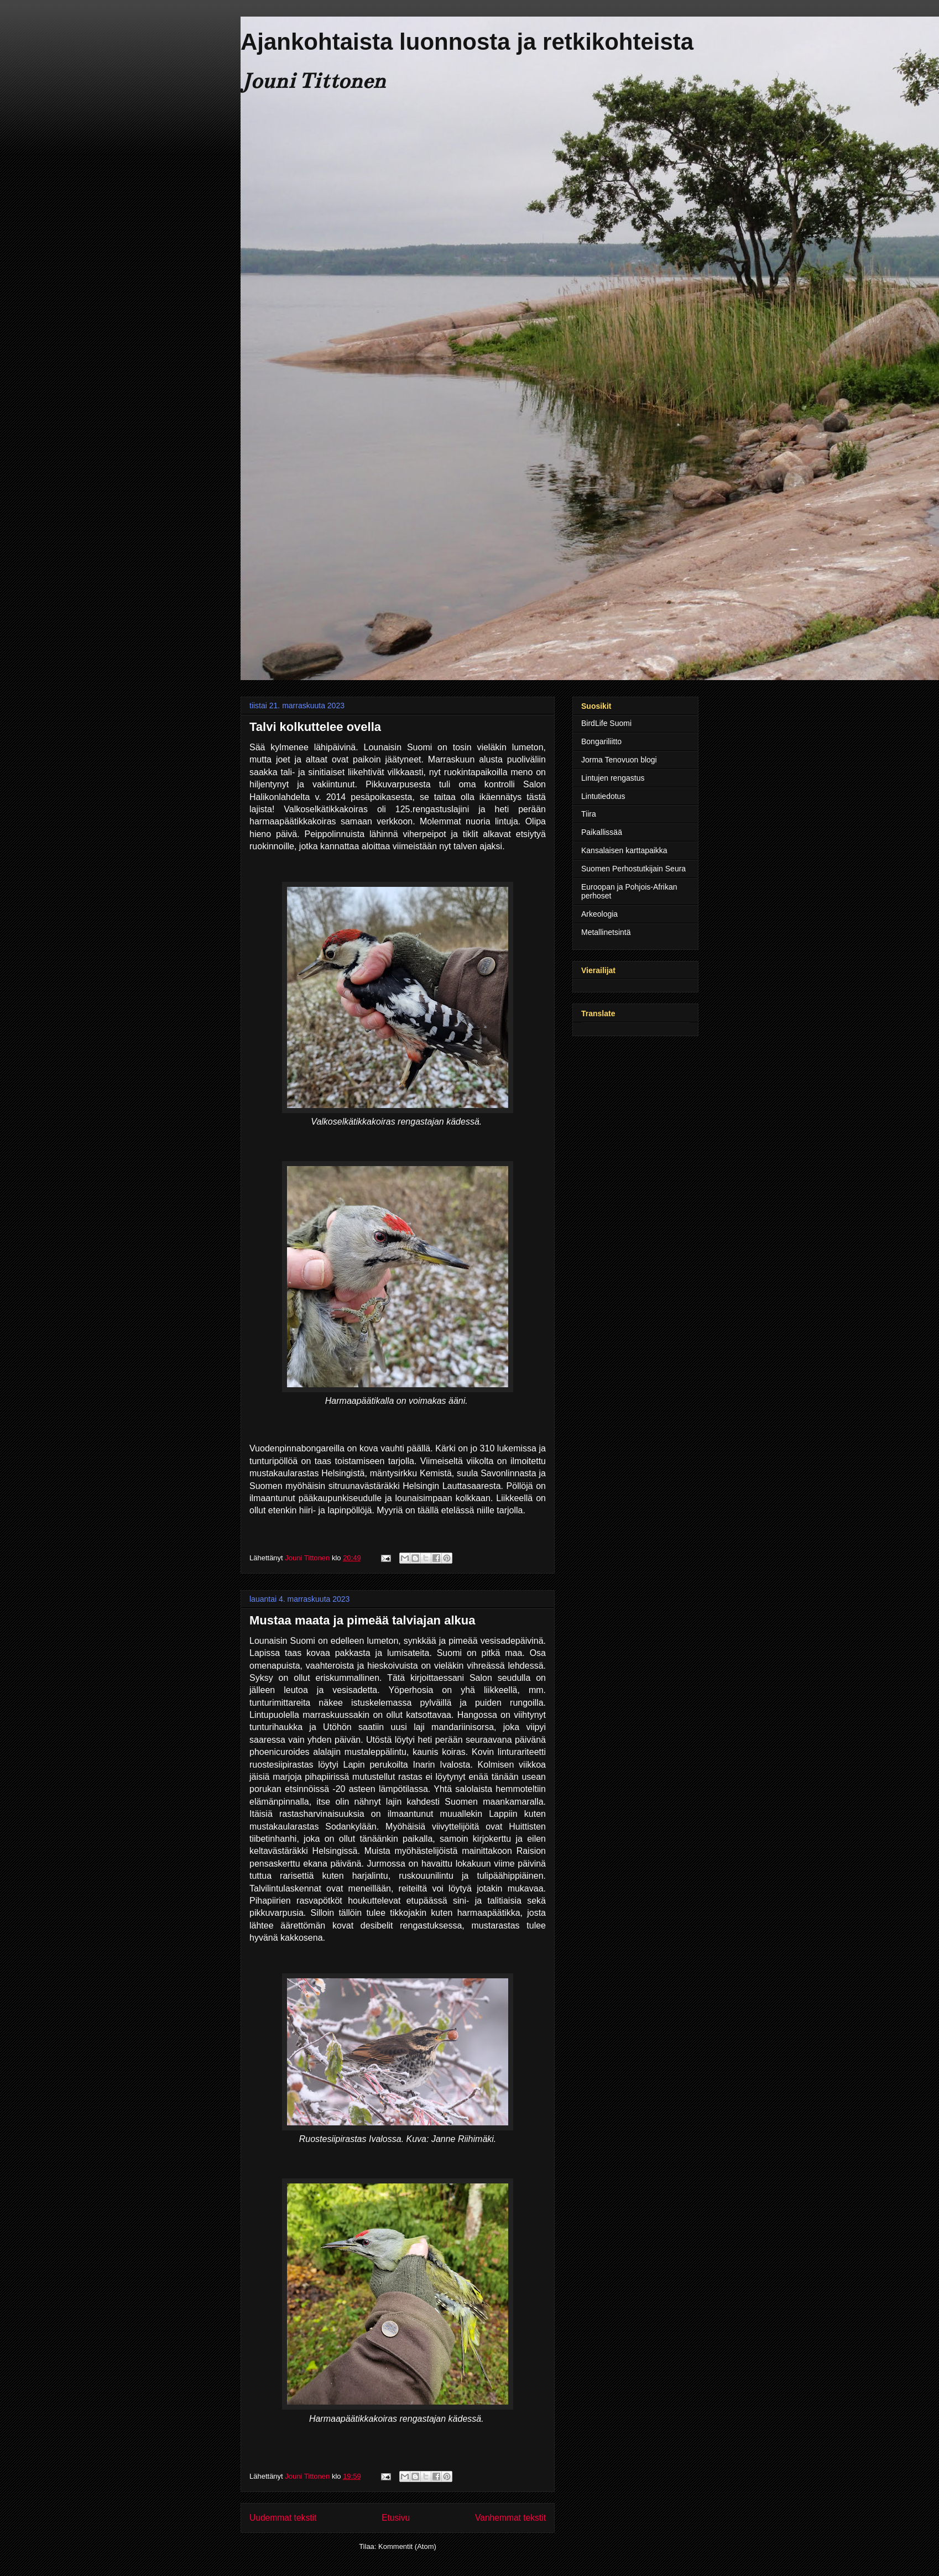  Describe the element at coordinates (315, 727) in the screenshot. I see `Talvi kolkuttelee ovella` at that location.